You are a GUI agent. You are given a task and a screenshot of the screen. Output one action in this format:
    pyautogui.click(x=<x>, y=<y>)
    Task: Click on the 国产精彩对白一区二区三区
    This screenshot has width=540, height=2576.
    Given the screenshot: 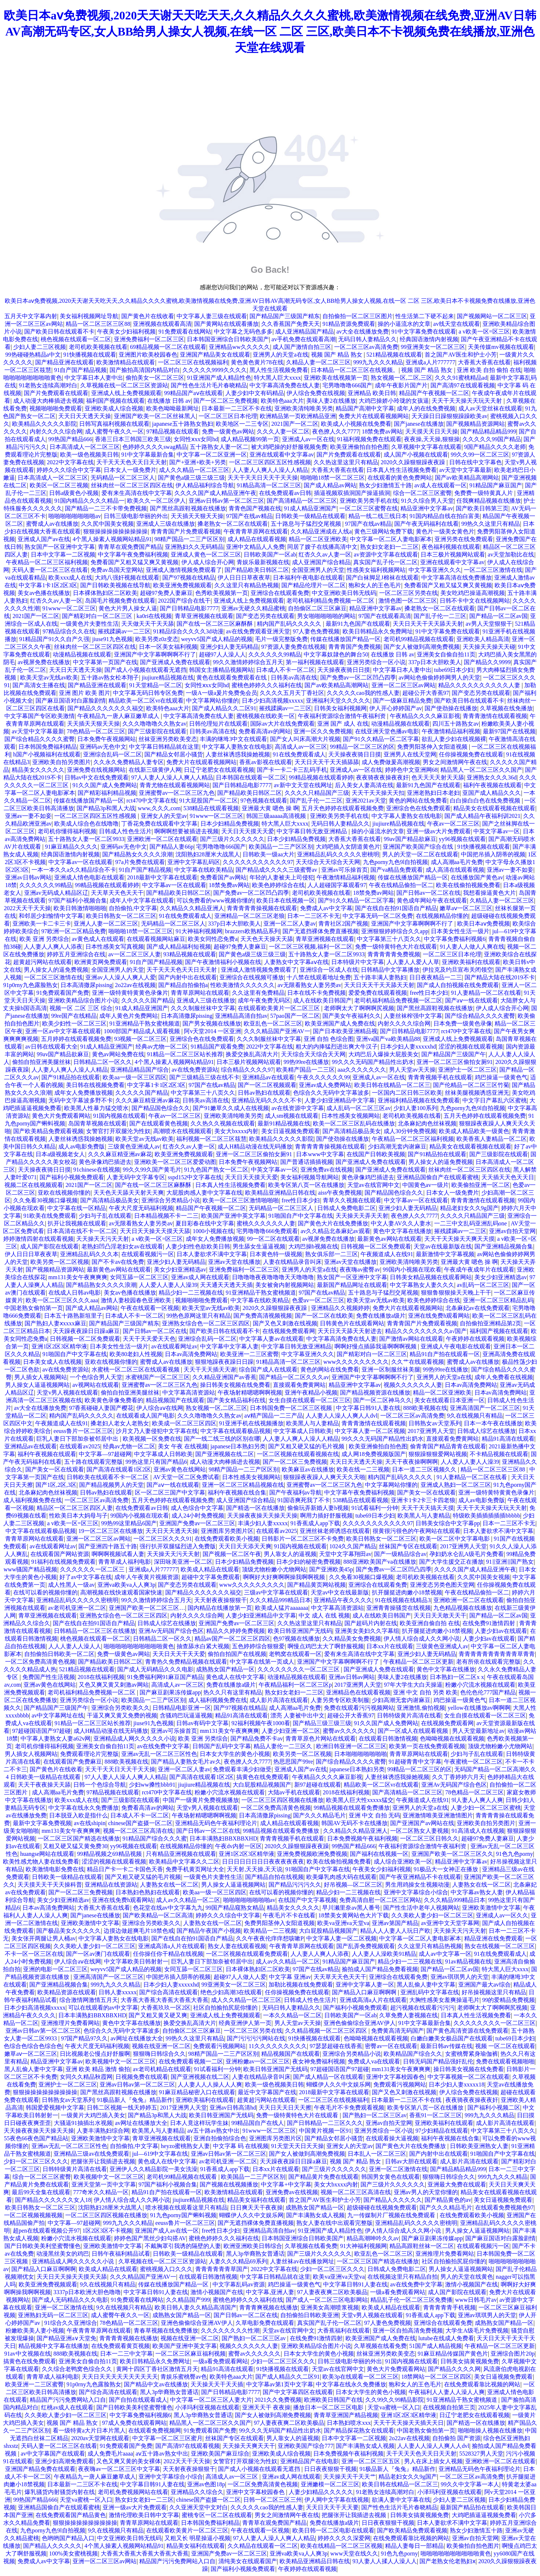 What is the action you would take?
    pyautogui.click(x=98, y=616)
    